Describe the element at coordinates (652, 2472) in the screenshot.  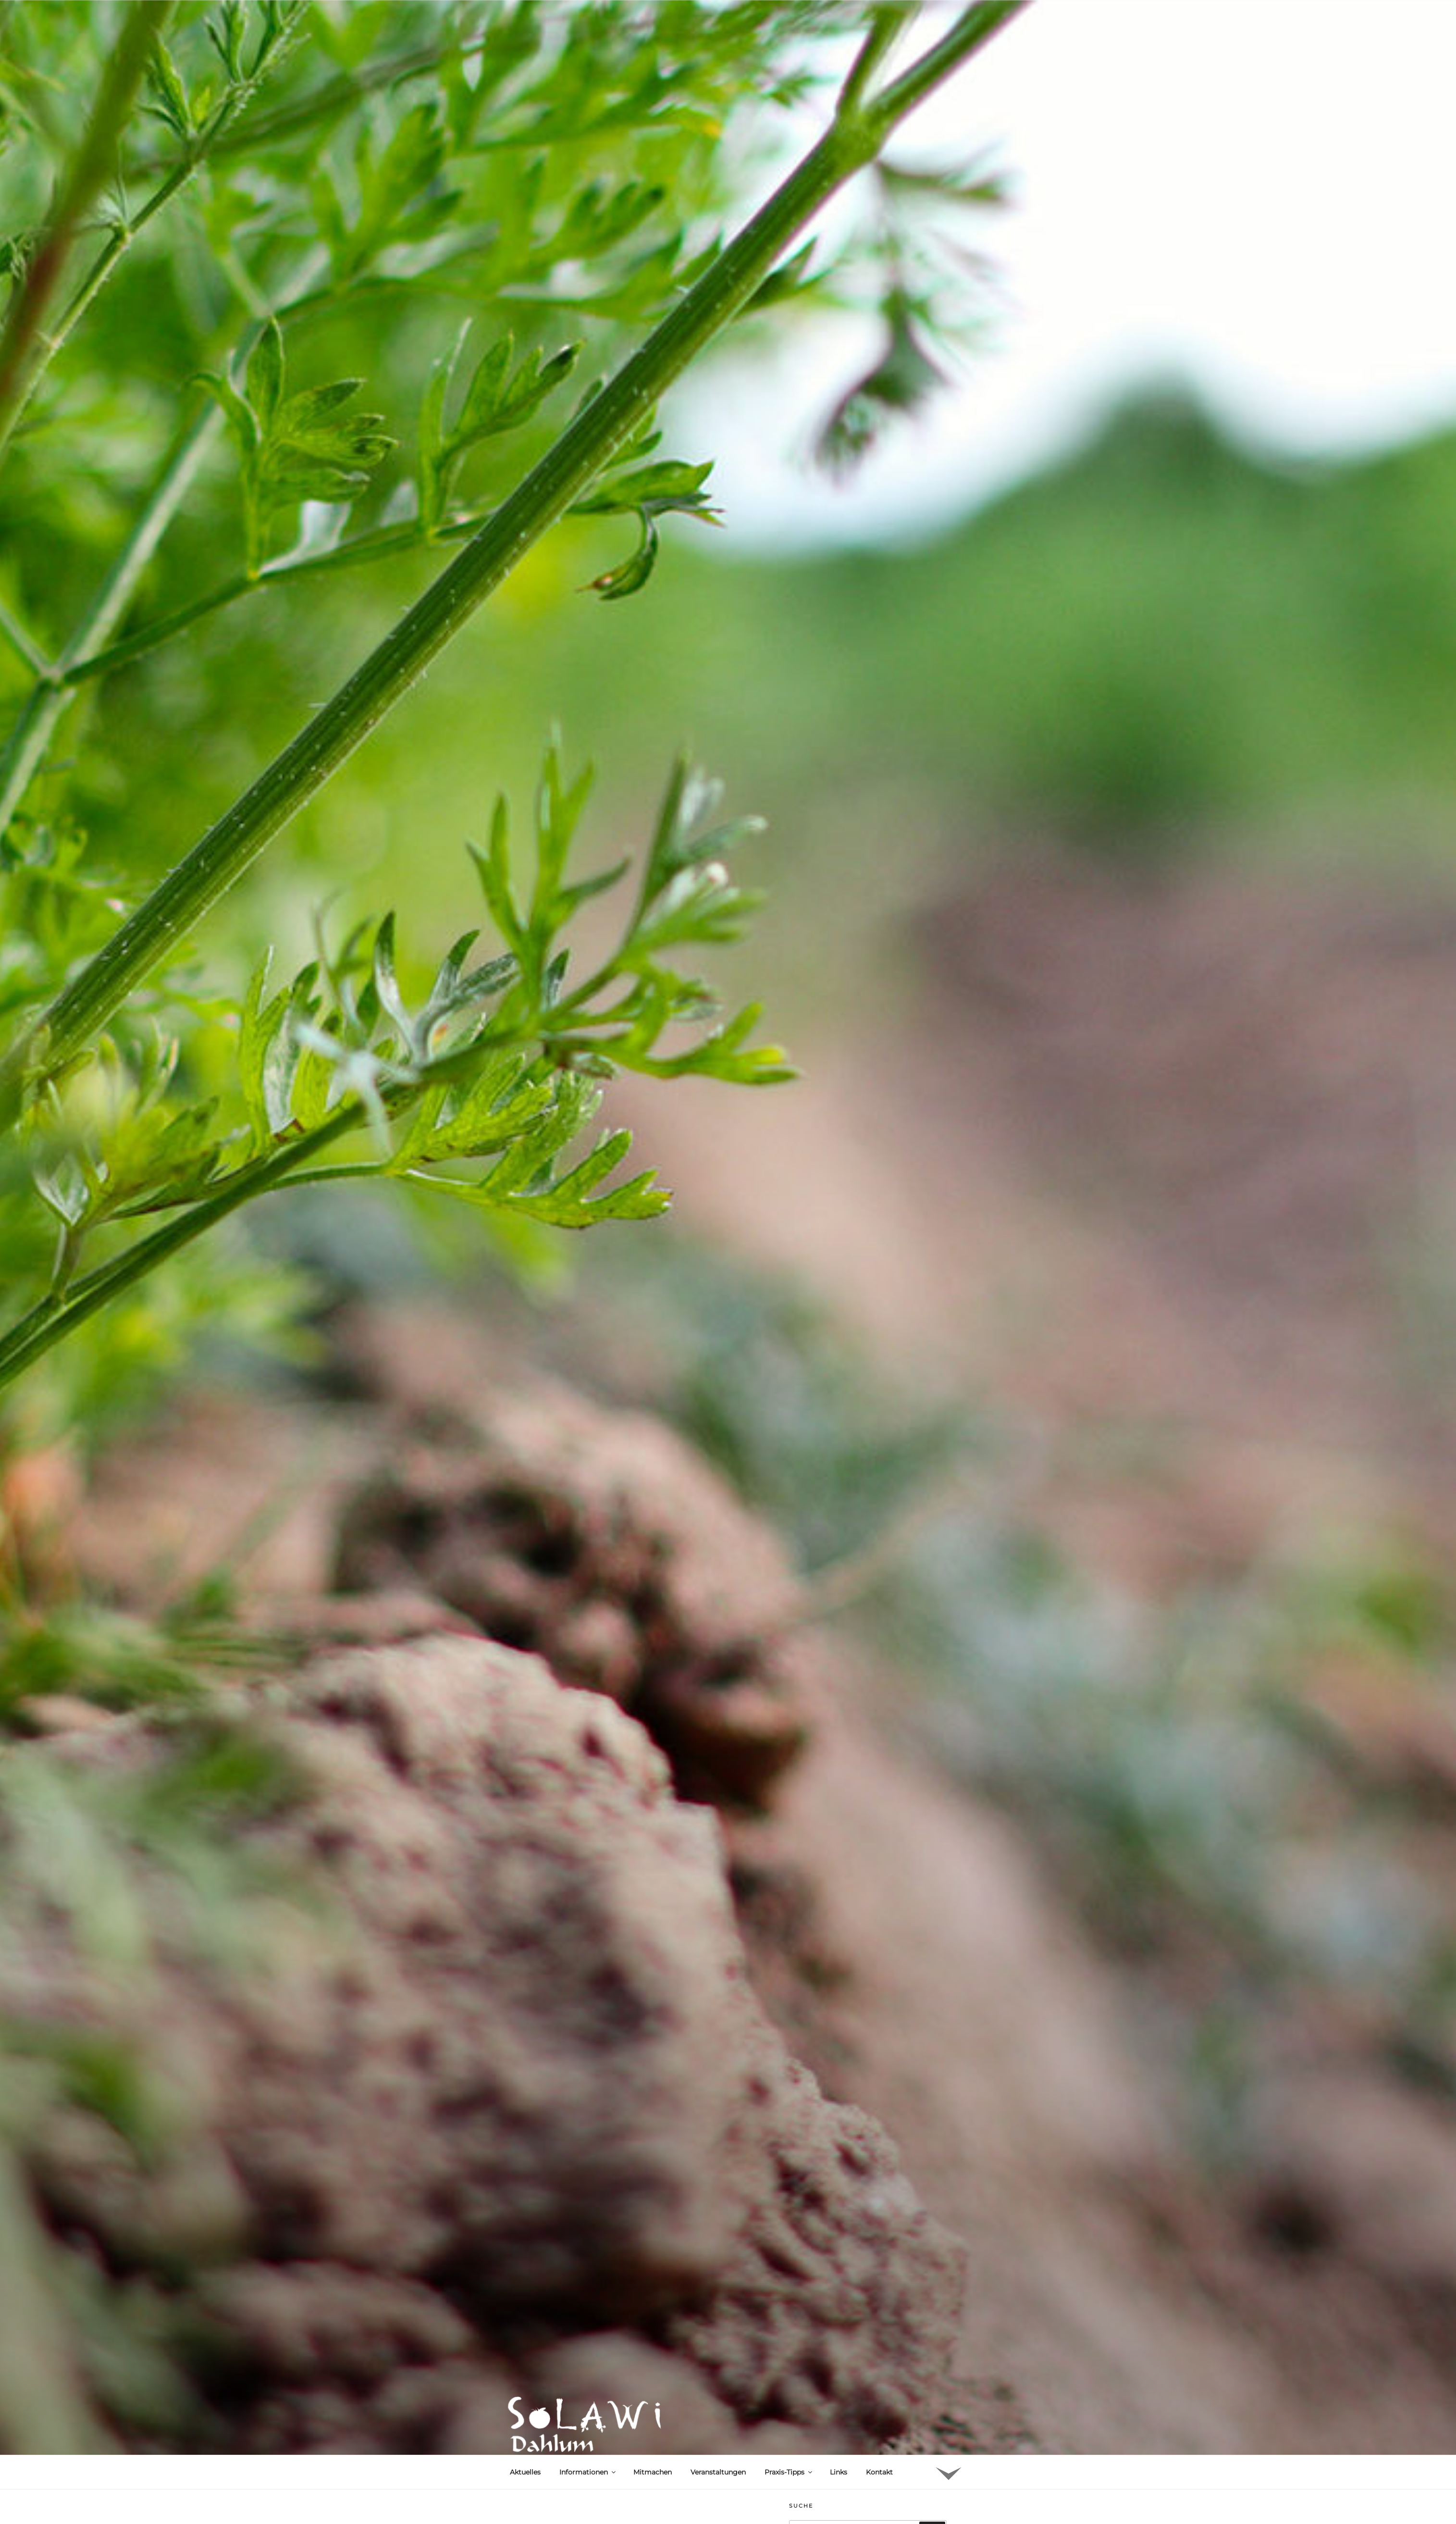
I see `Mitmachen` at that location.